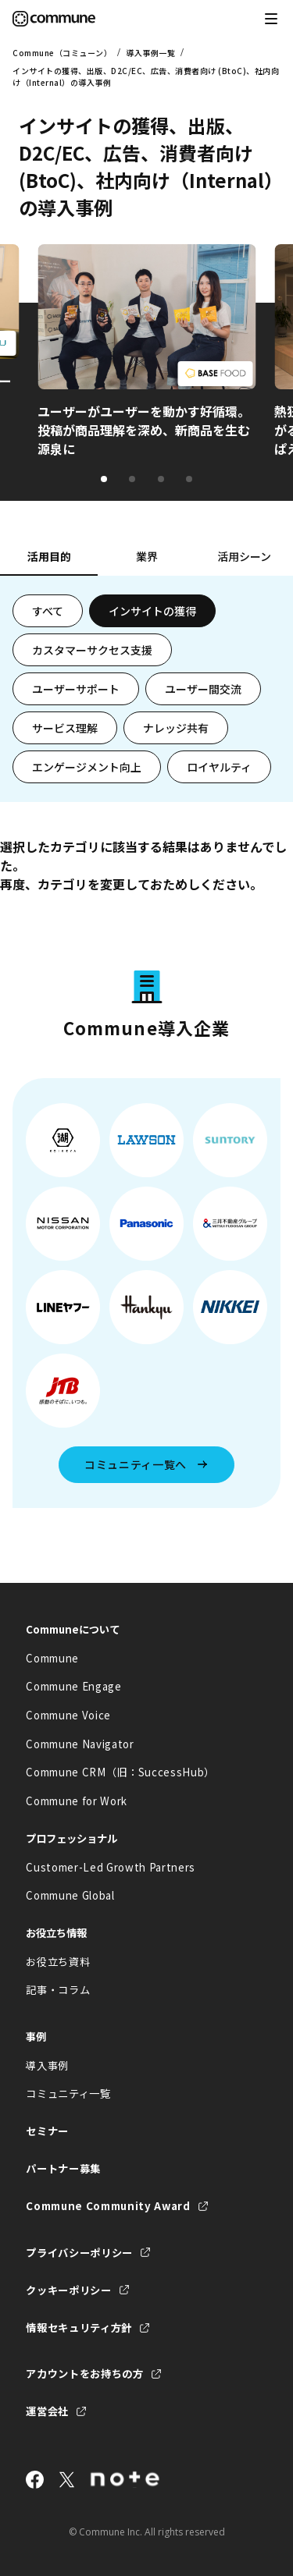 This screenshot has width=293, height=2576. What do you see at coordinates (47, 2131) in the screenshot?
I see `セミナー` at bounding box center [47, 2131].